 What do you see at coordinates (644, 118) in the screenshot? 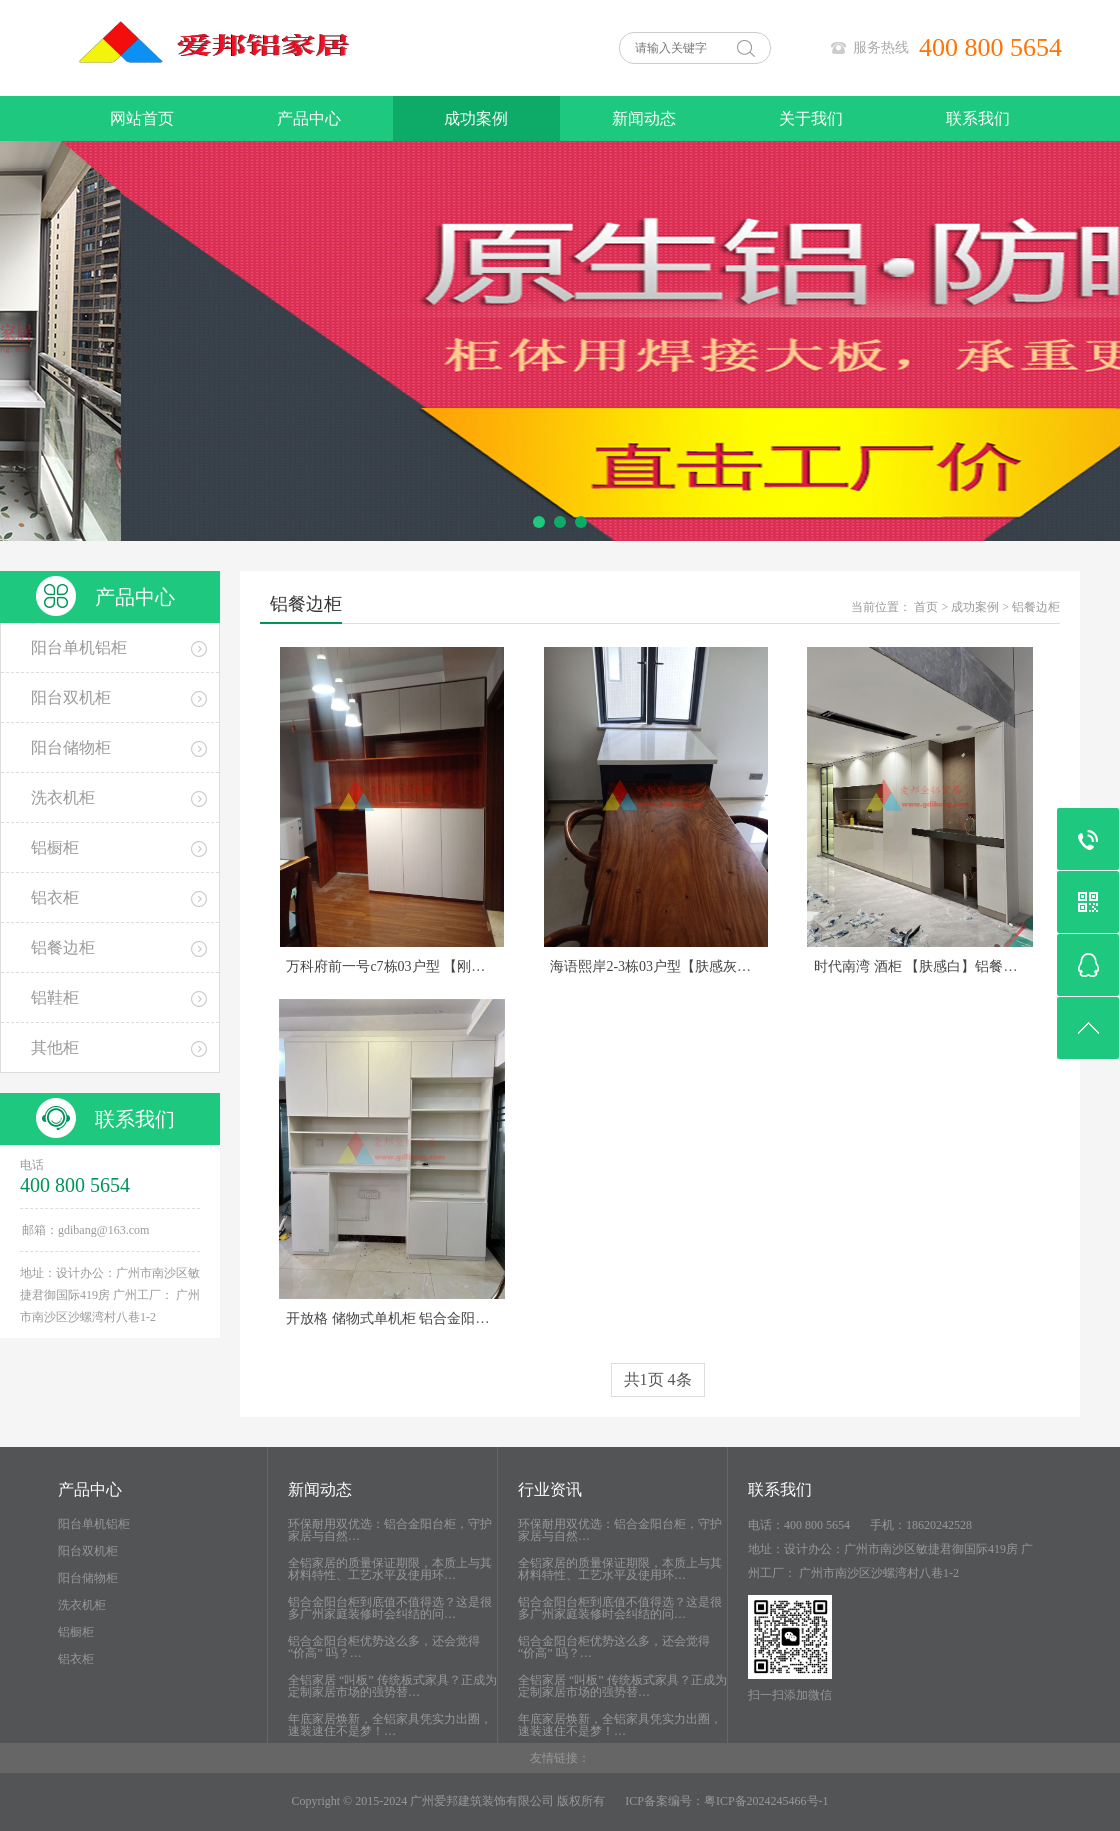
I see `新闻动态` at bounding box center [644, 118].